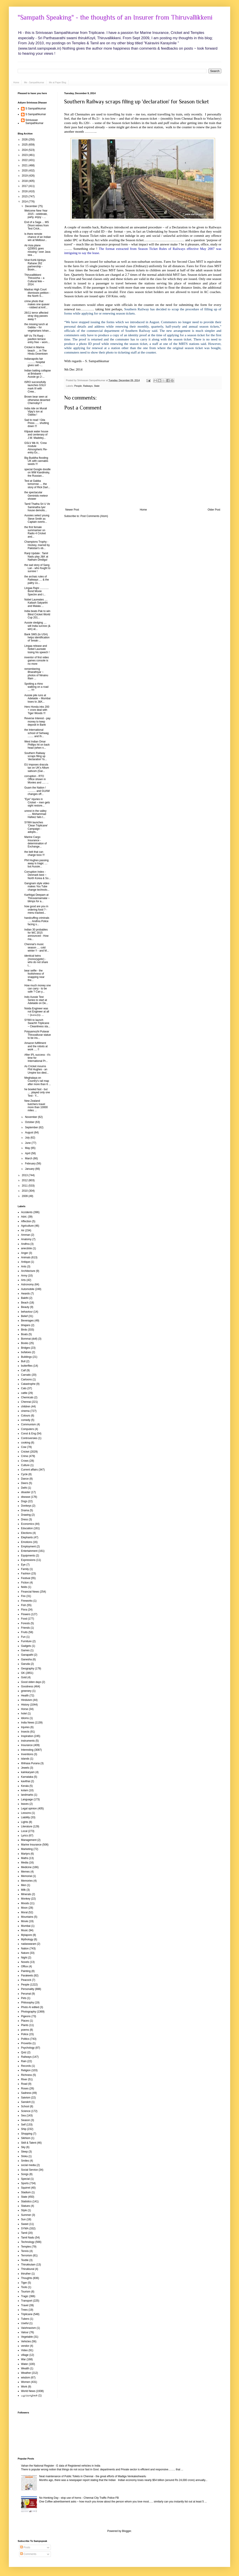  I want to click on crime photo that makes one quaver - robbed at knif..., so click(37, 304).